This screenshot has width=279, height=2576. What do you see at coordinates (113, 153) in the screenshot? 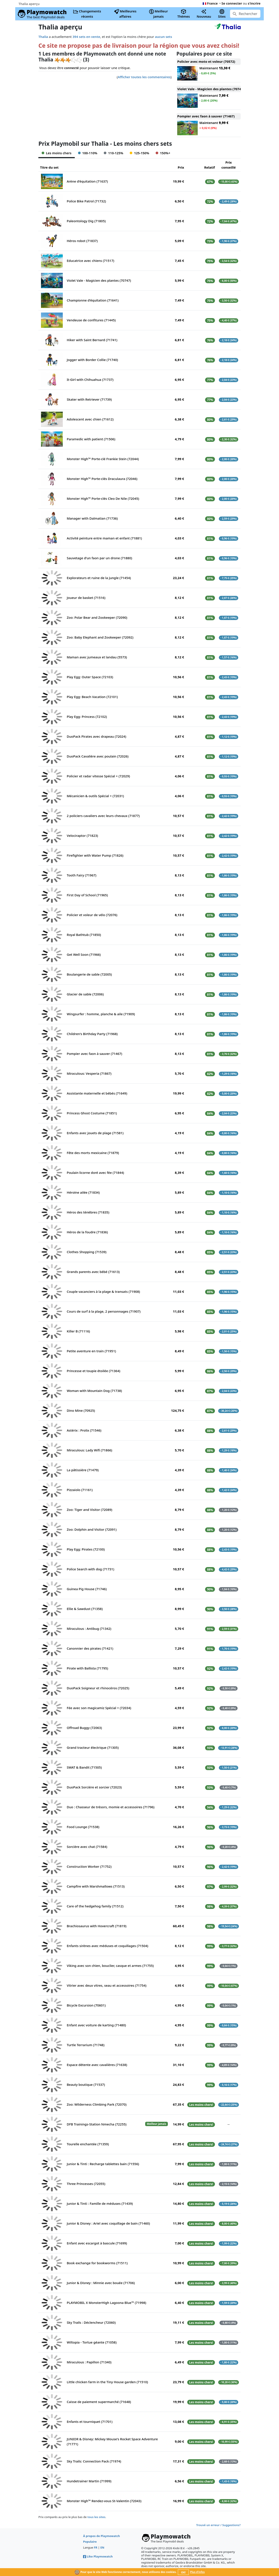
I see `110-125%` at bounding box center [113, 153].